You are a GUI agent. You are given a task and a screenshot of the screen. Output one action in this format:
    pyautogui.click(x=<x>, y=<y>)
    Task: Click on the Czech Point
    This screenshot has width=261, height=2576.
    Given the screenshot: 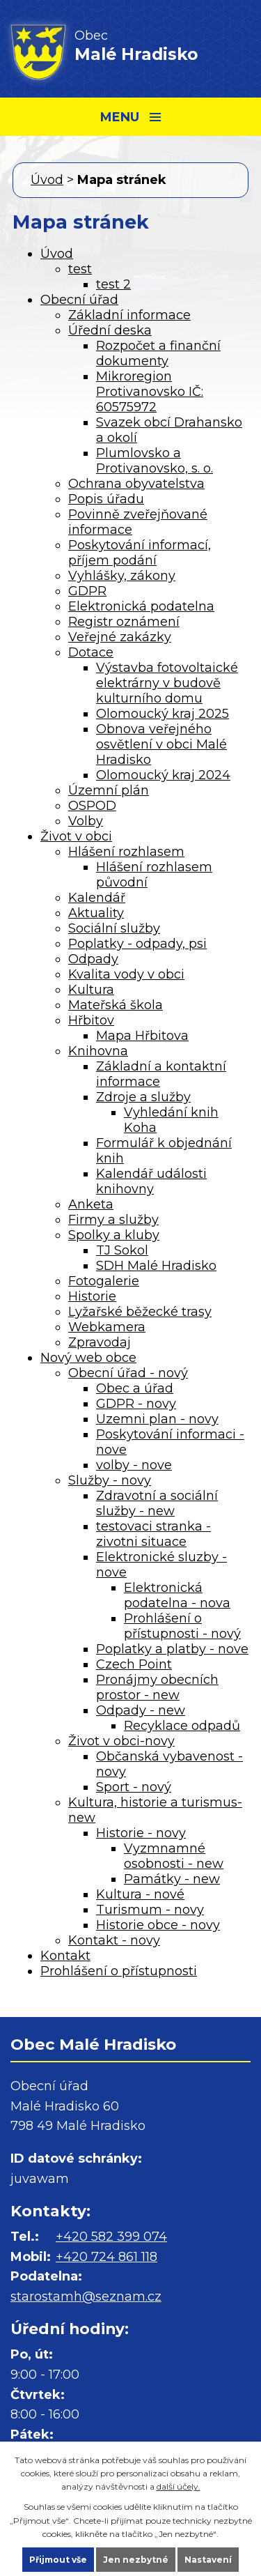 What is the action you would take?
    pyautogui.click(x=134, y=1664)
    